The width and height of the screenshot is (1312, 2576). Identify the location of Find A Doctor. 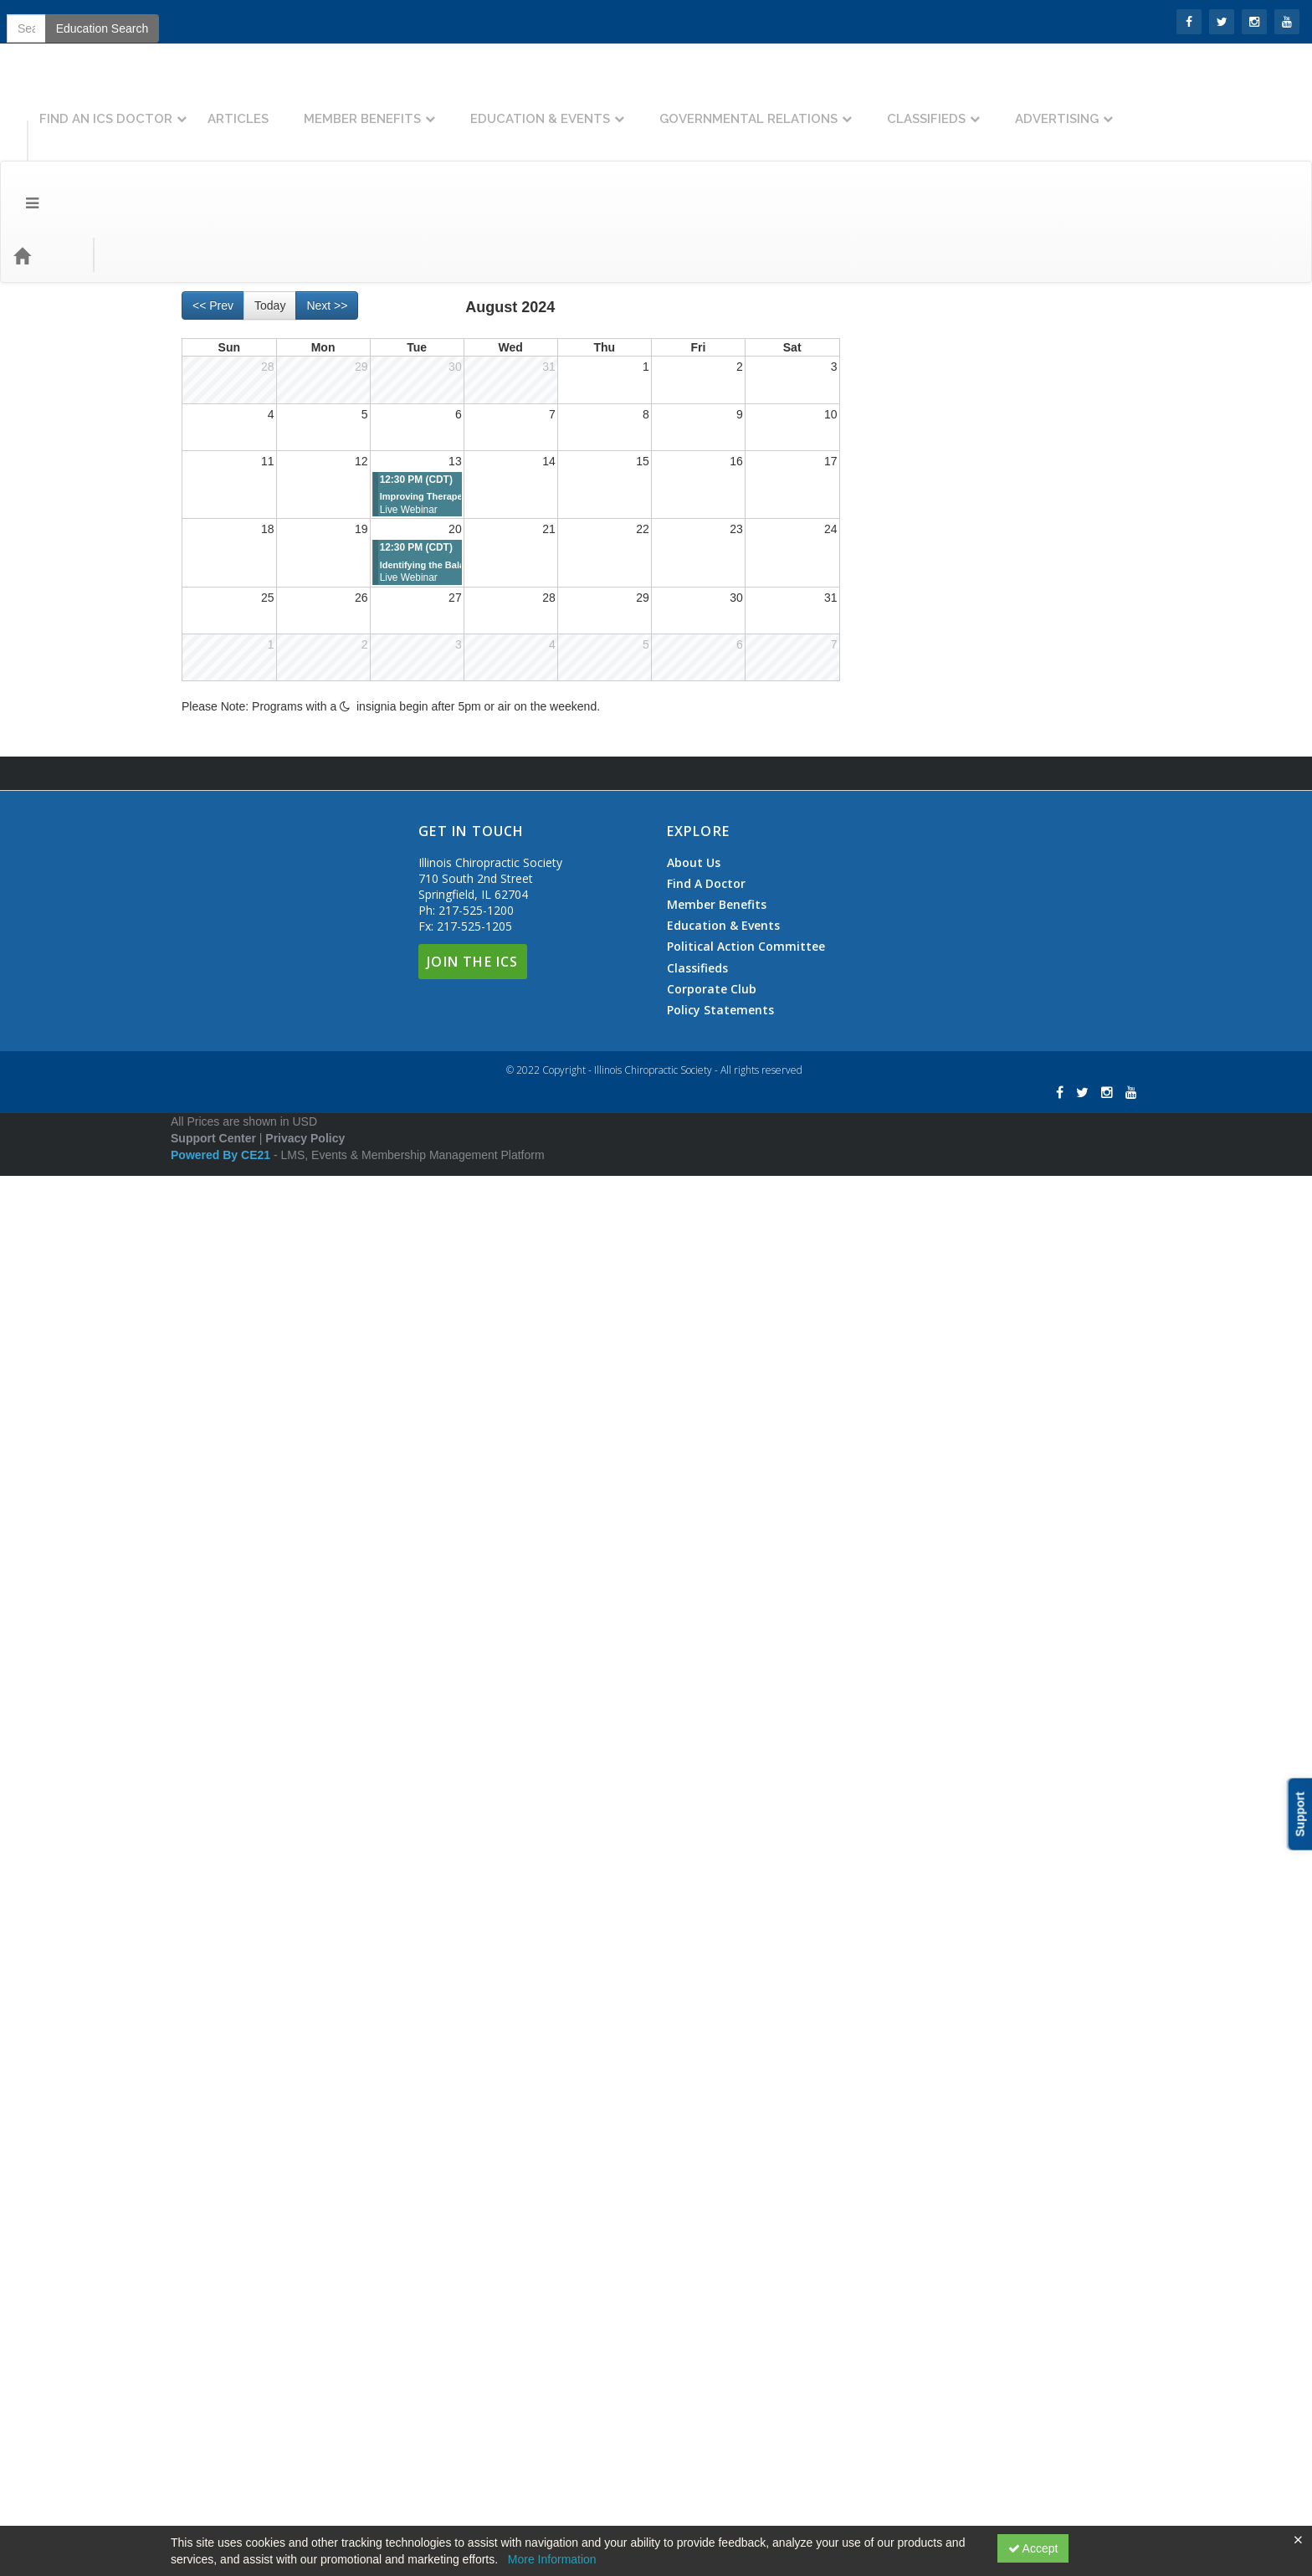
(706, 2283).